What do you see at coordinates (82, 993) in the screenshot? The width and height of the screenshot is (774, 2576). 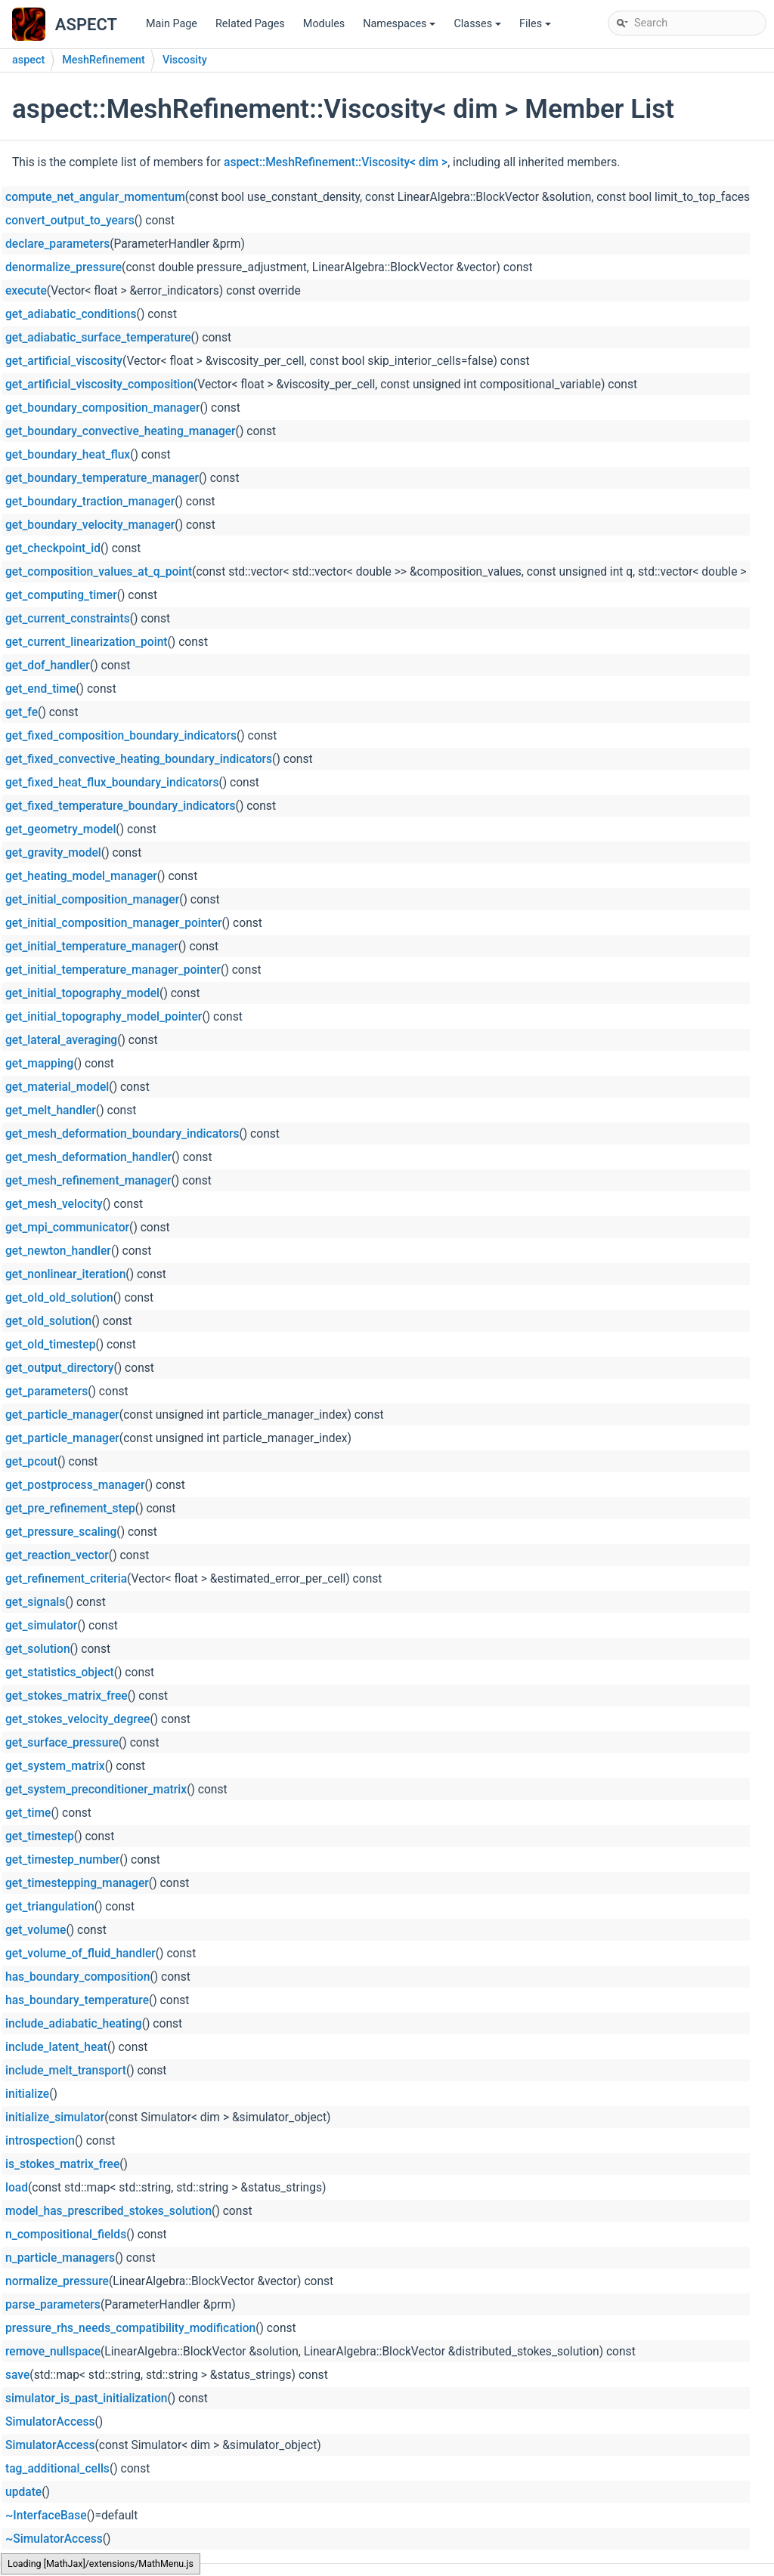 I see `get_initial_topography_model` at bounding box center [82, 993].